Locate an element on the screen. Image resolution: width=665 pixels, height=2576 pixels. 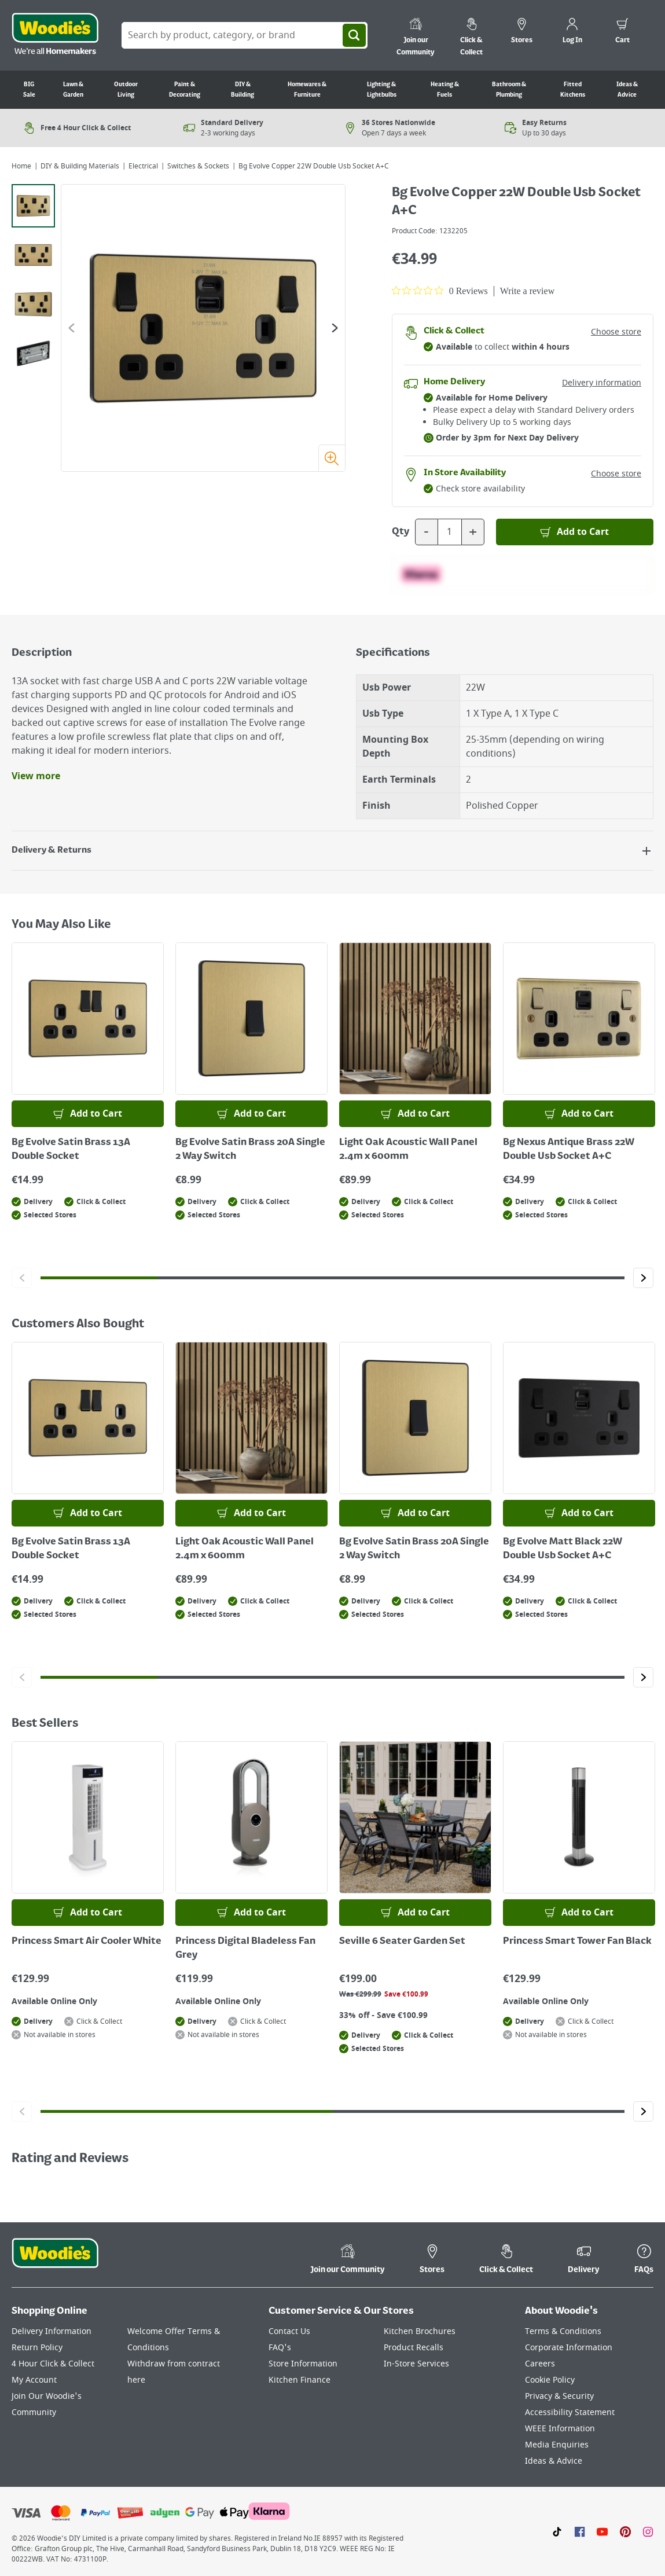
Bathroom & Plumbing [Go to Bathroom & Plumbing] is located at coordinates (509, 89).